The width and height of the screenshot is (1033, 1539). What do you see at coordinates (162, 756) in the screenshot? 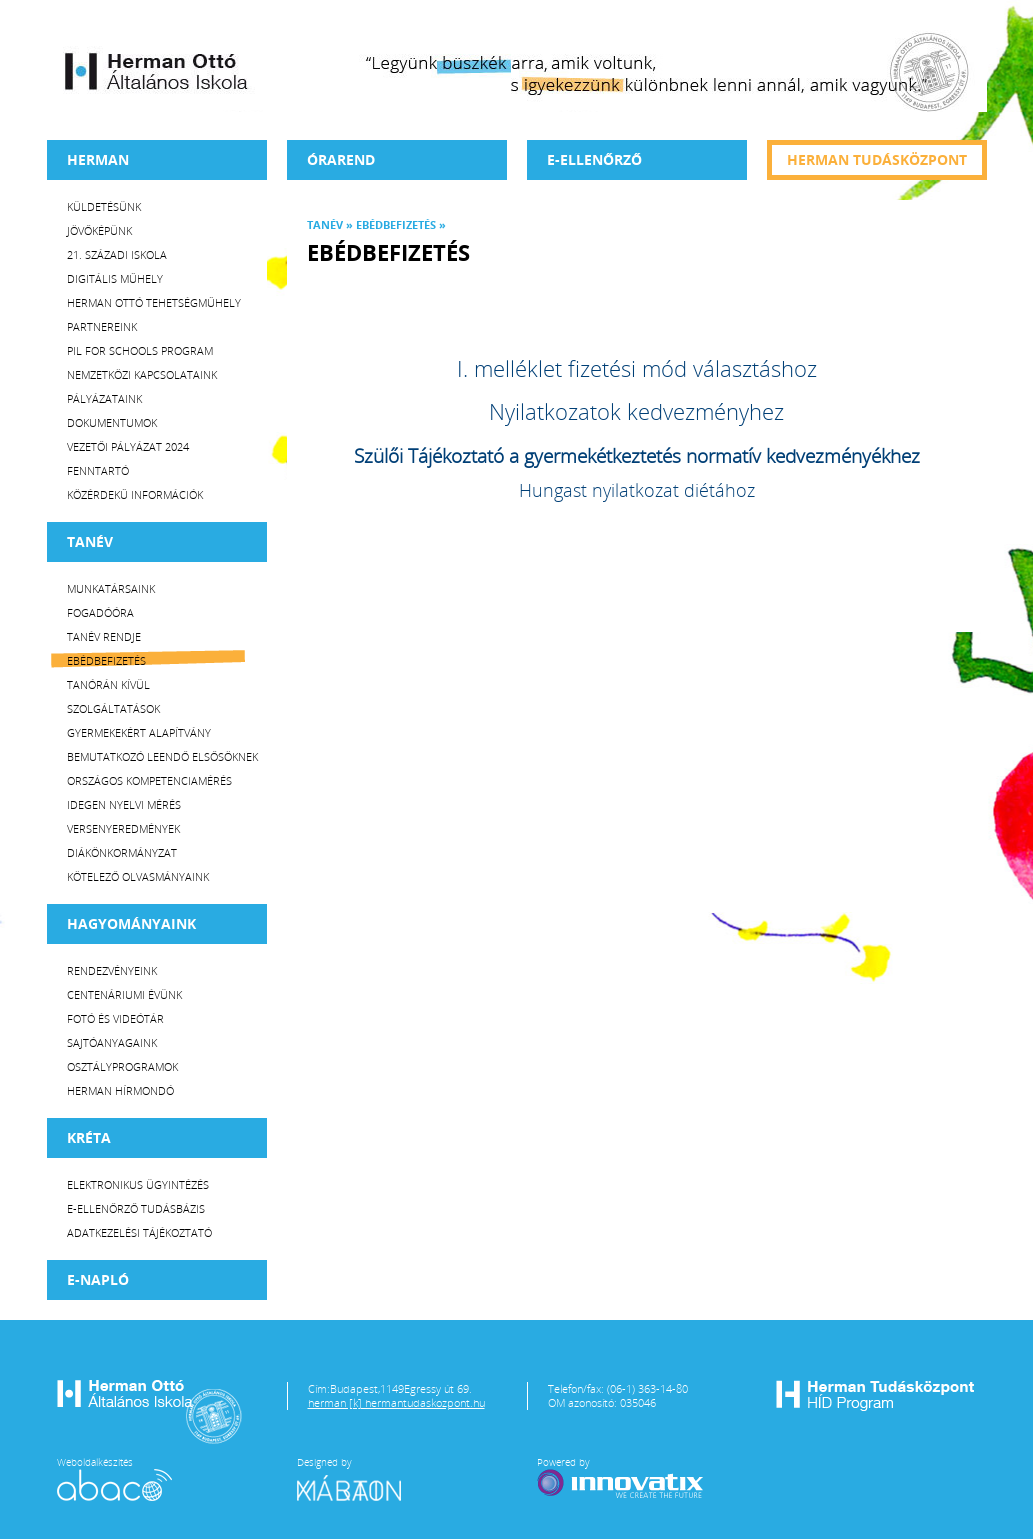
I see `Bemutatkozó leendő elsősöknek` at bounding box center [162, 756].